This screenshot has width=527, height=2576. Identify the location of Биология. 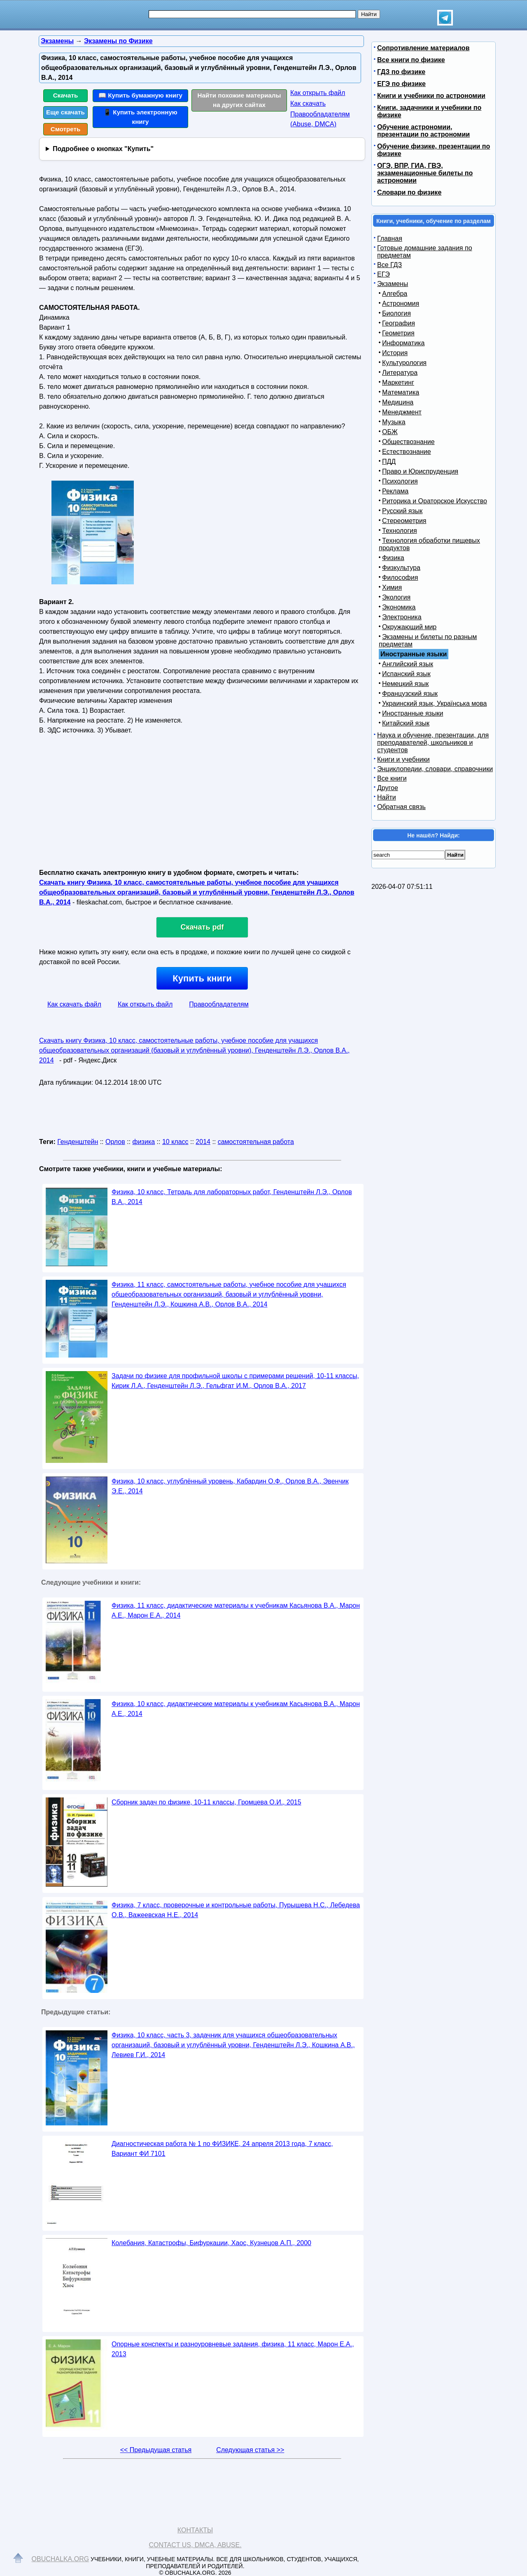
(396, 313).